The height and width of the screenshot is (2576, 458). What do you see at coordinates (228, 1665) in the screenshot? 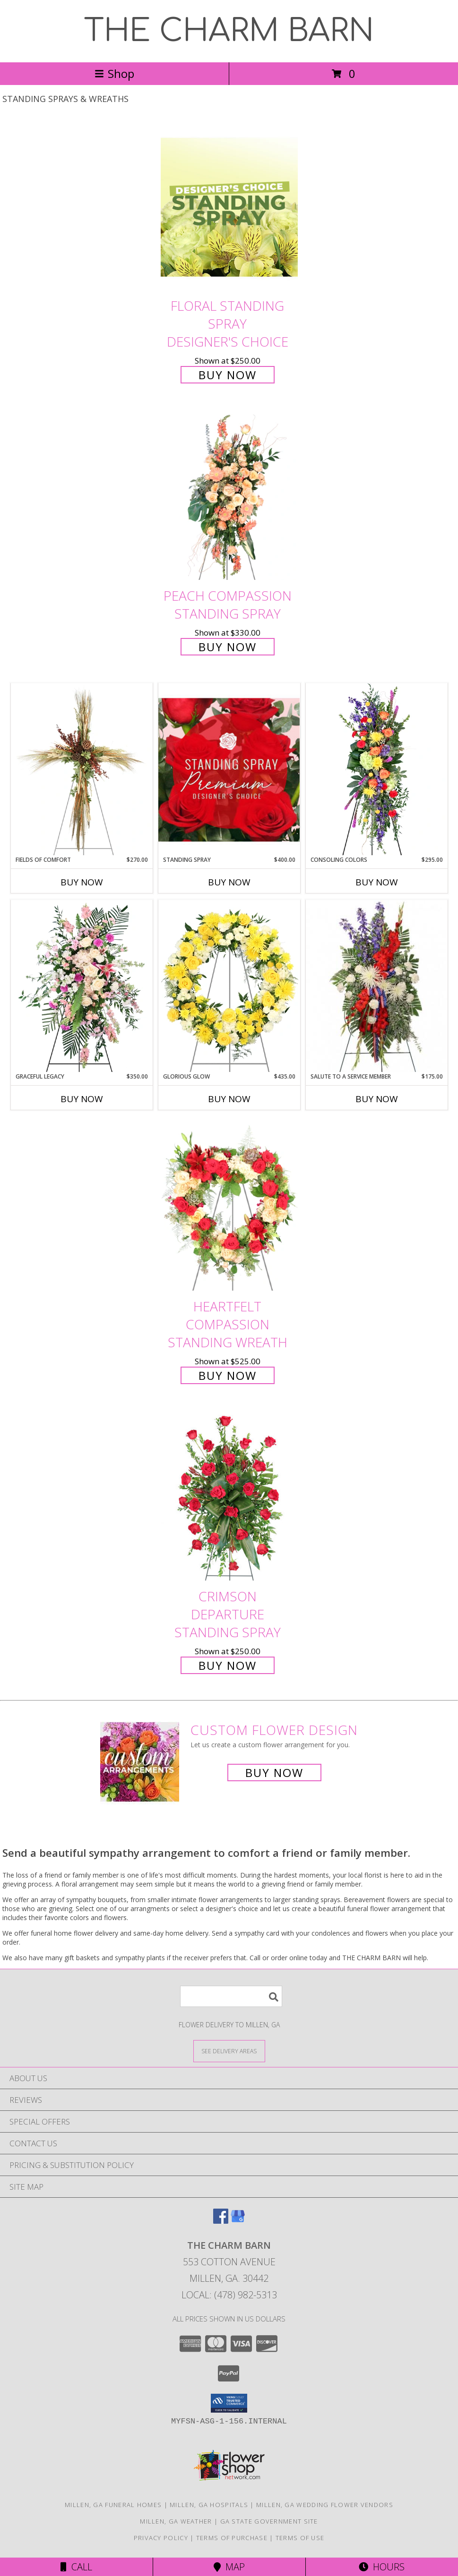
I see `Buy Now [Buy Crimson Departure Standing Spray for $250.00]` at bounding box center [228, 1665].